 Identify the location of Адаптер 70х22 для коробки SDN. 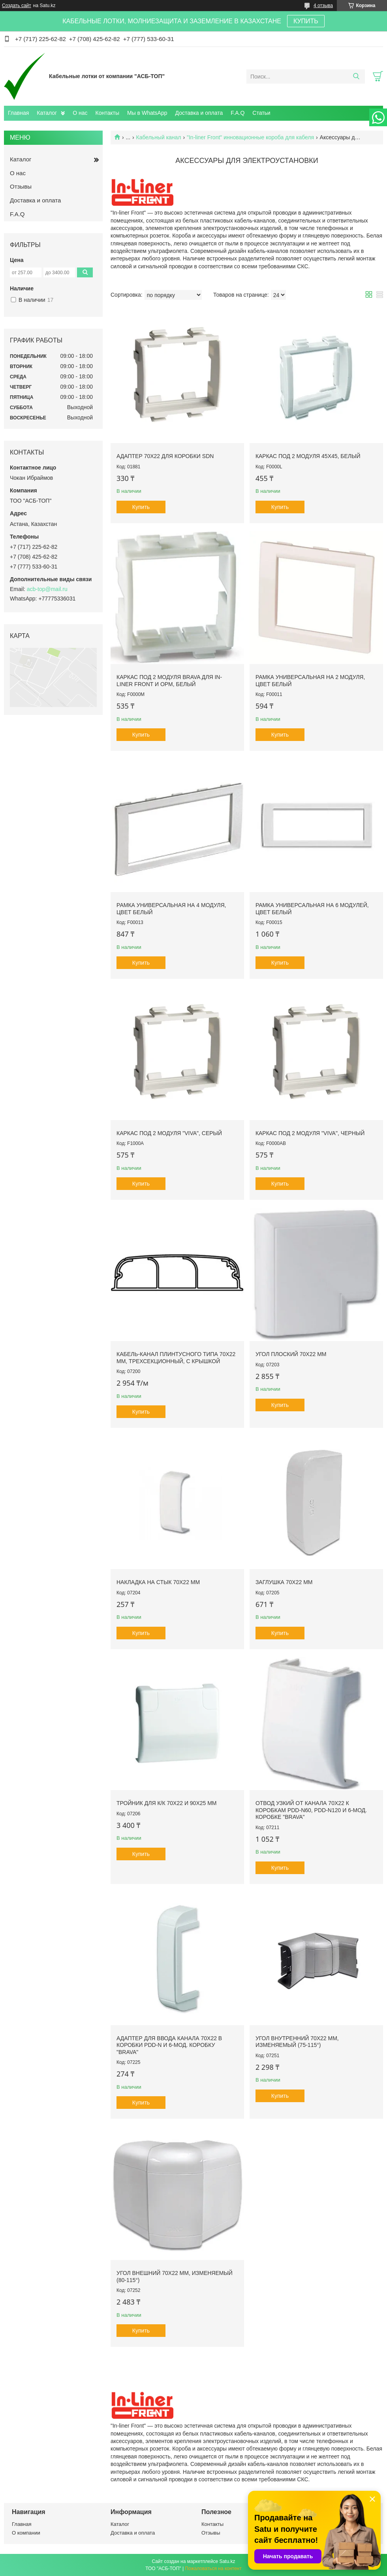
(165, 456).